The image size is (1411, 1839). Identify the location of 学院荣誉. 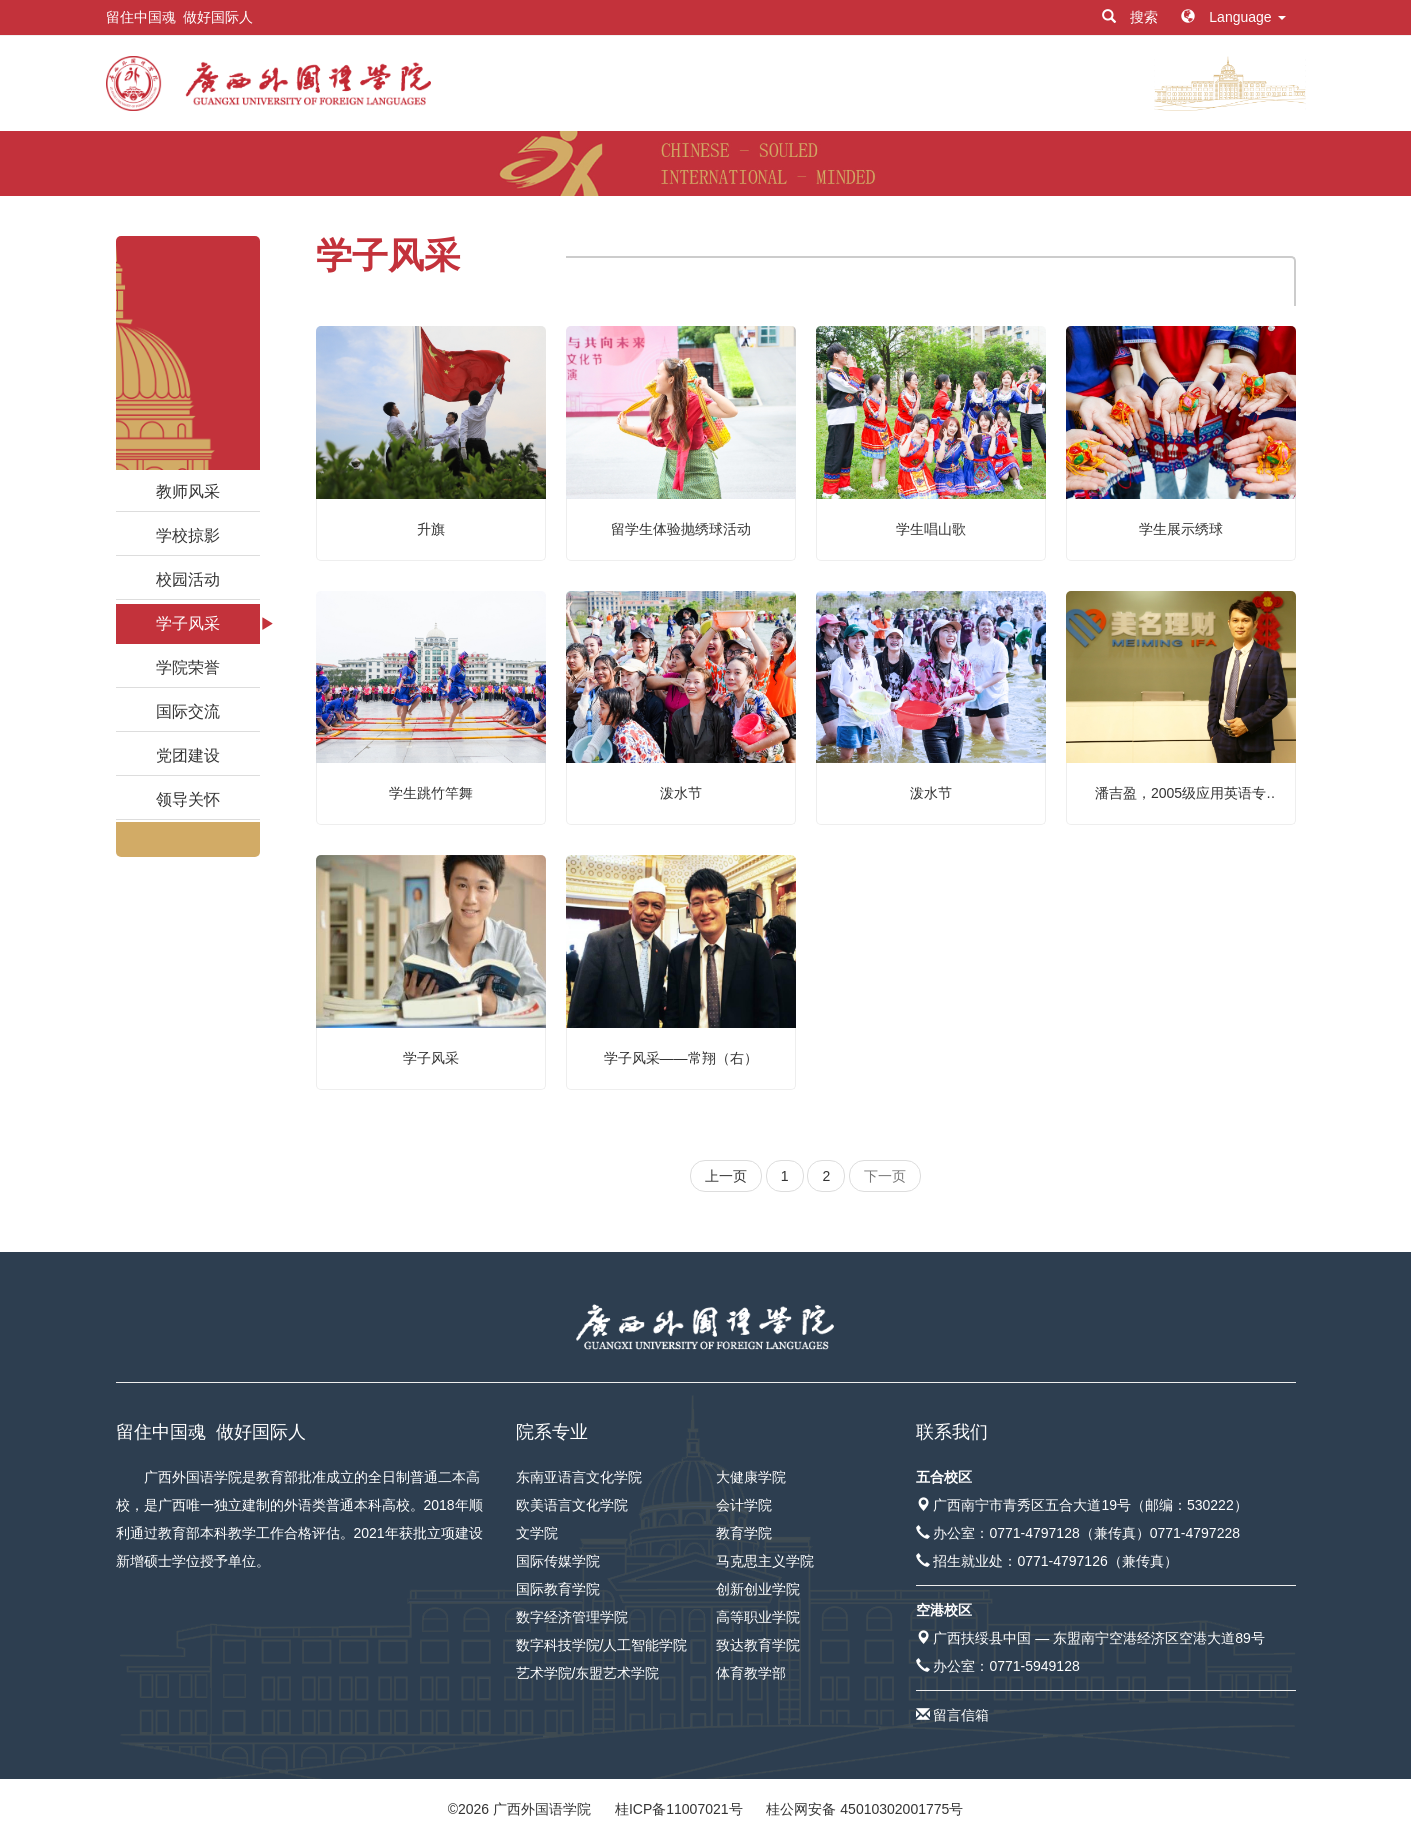
(188, 667).